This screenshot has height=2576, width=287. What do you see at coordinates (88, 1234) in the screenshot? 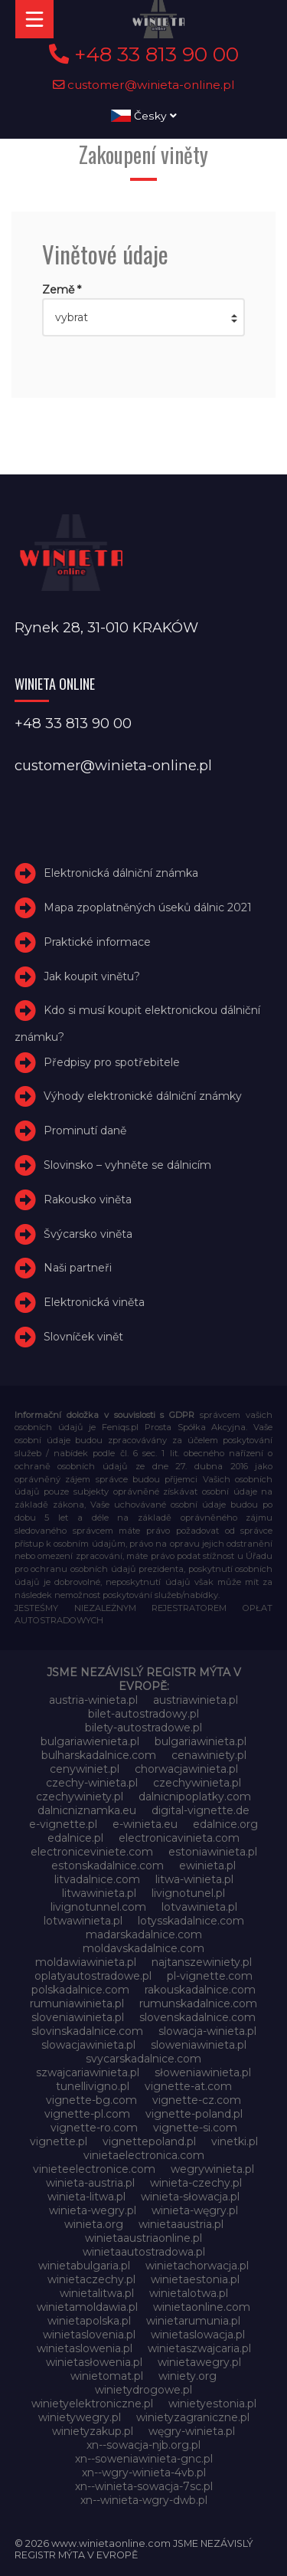
I see `Švýcarsko viněta` at bounding box center [88, 1234].